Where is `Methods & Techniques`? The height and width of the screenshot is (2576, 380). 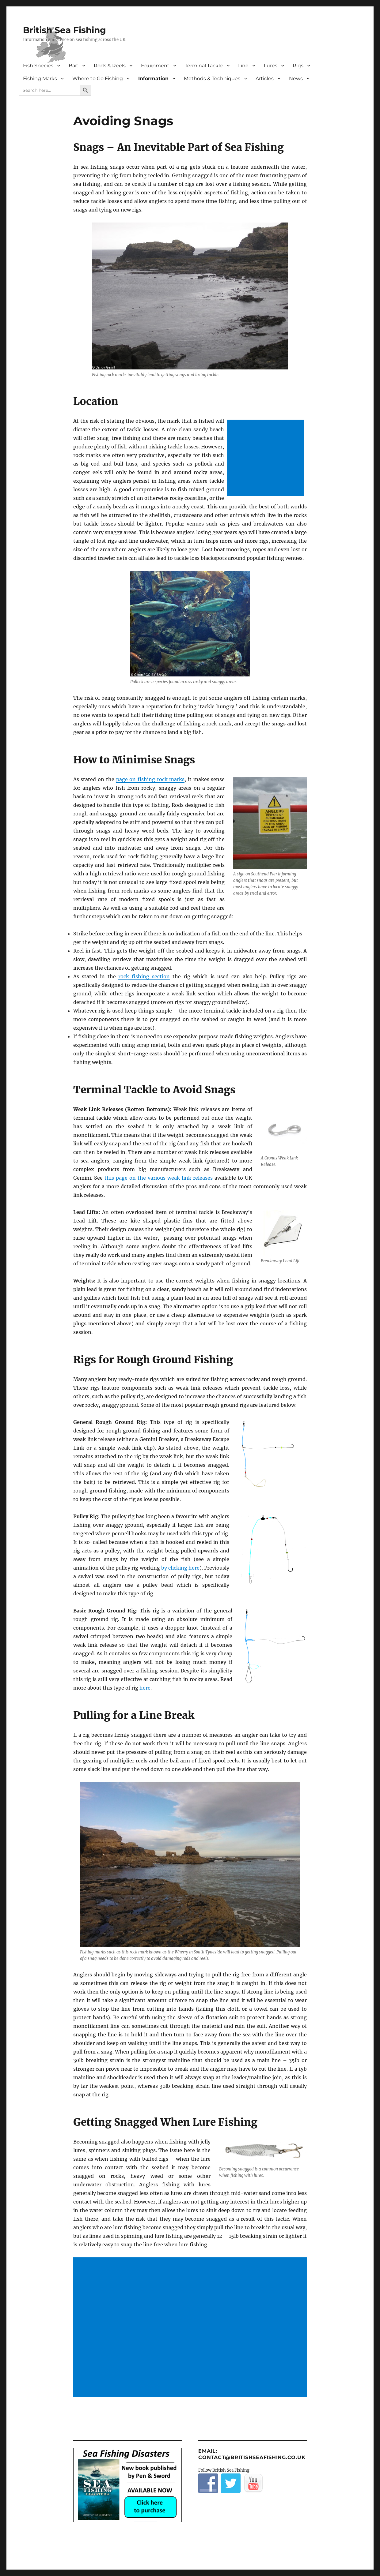
Methods & Techniques is located at coordinates (212, 78).